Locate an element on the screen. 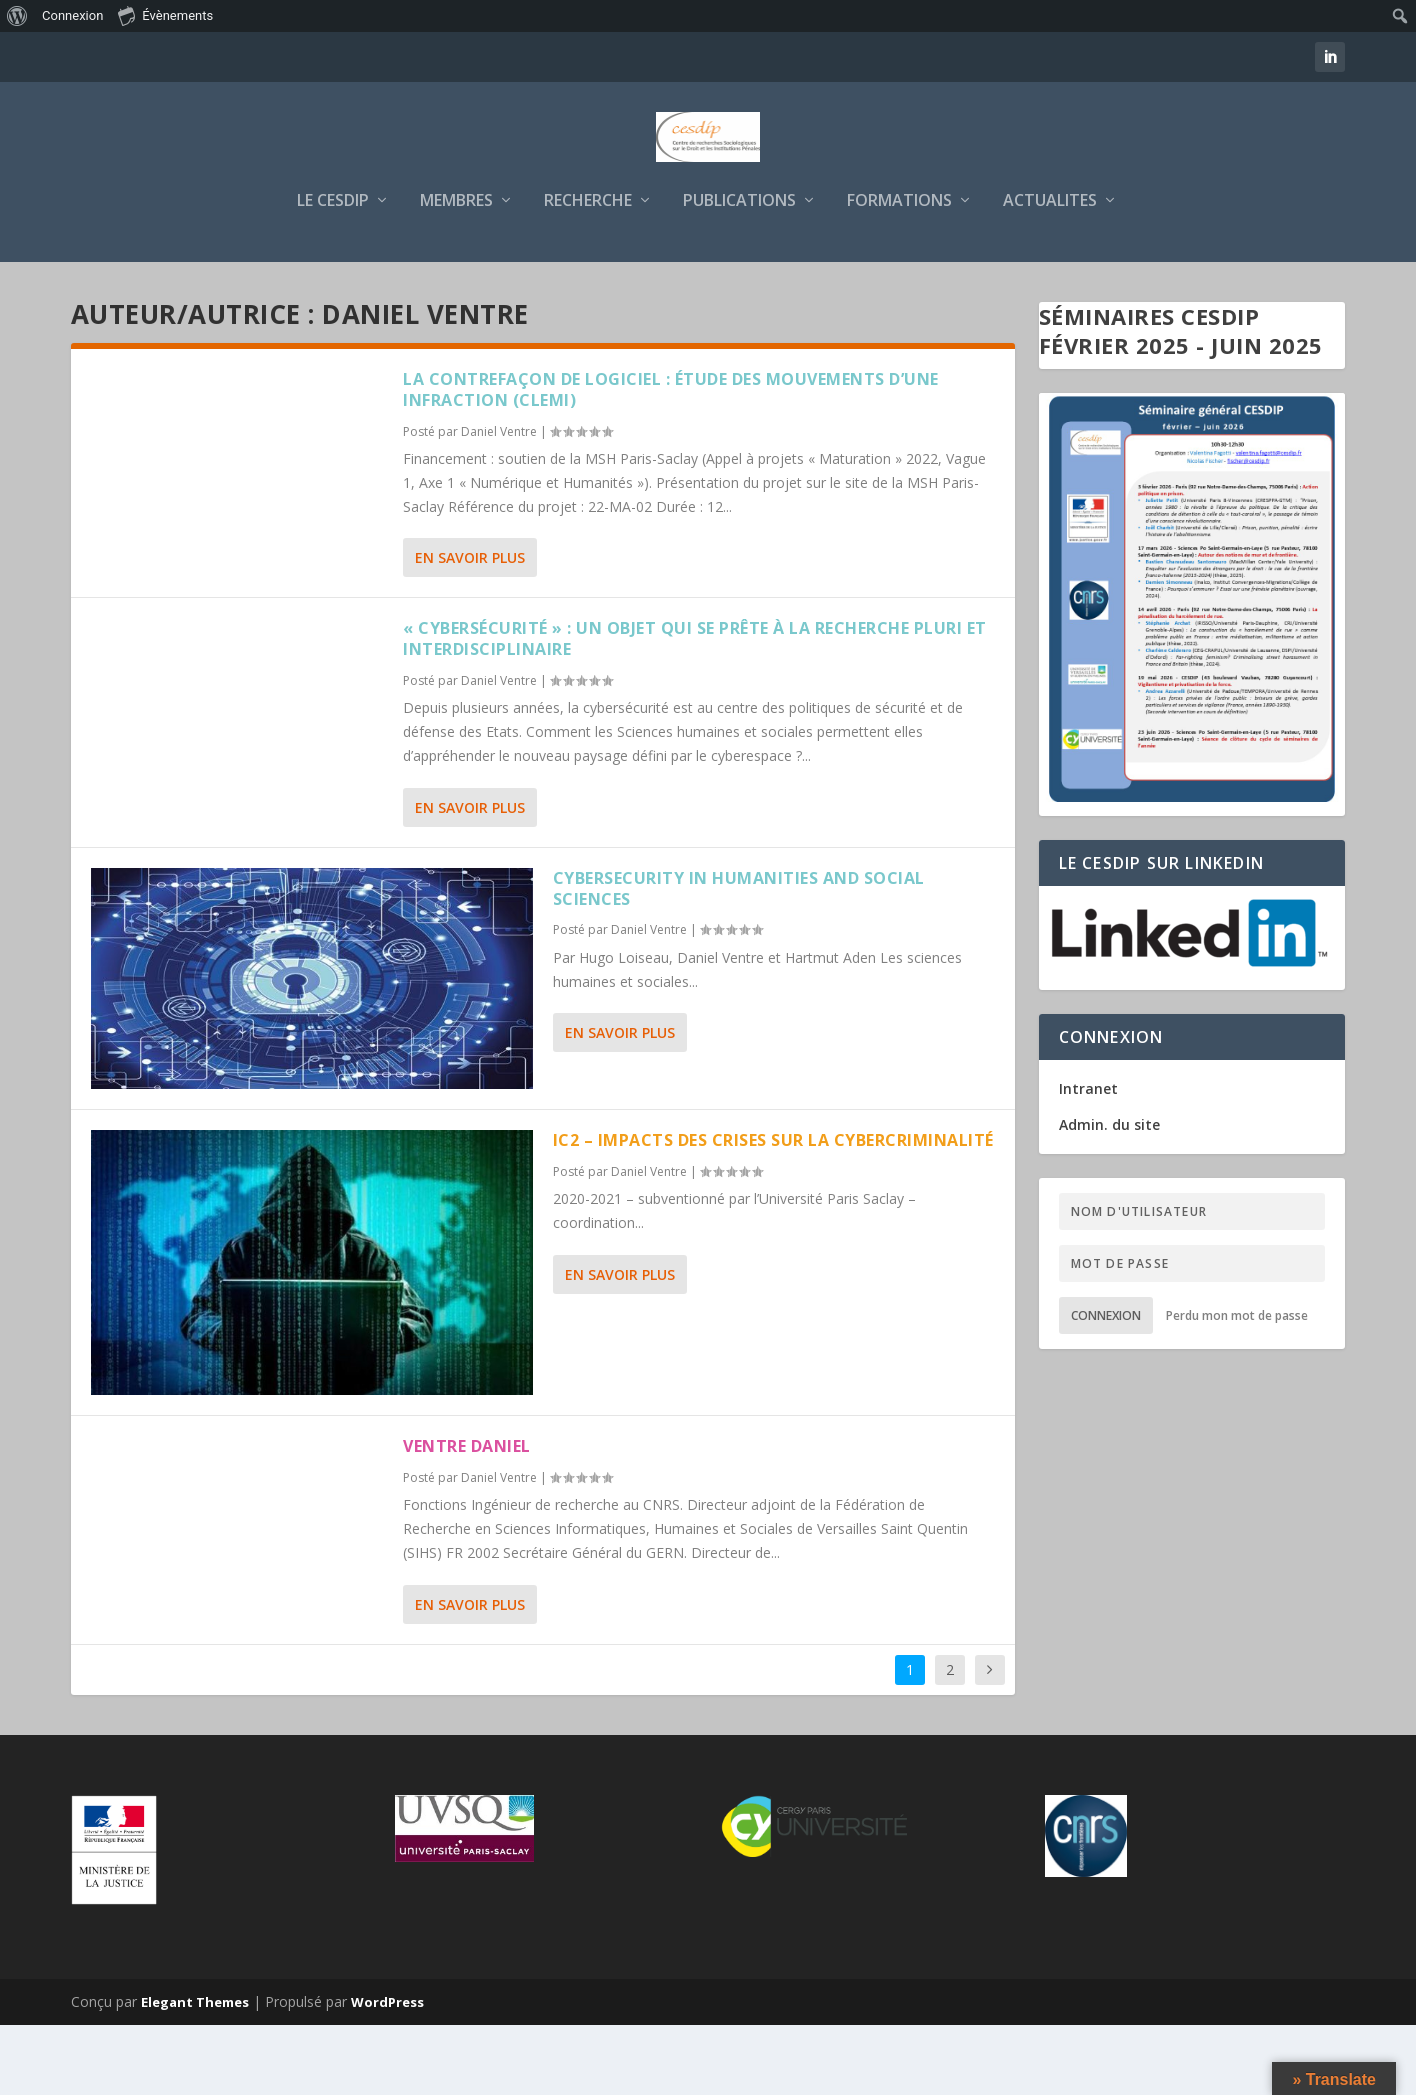 This screenshot has width=1416, height=2095. MEMBRES is located at coordinates (456, 271).